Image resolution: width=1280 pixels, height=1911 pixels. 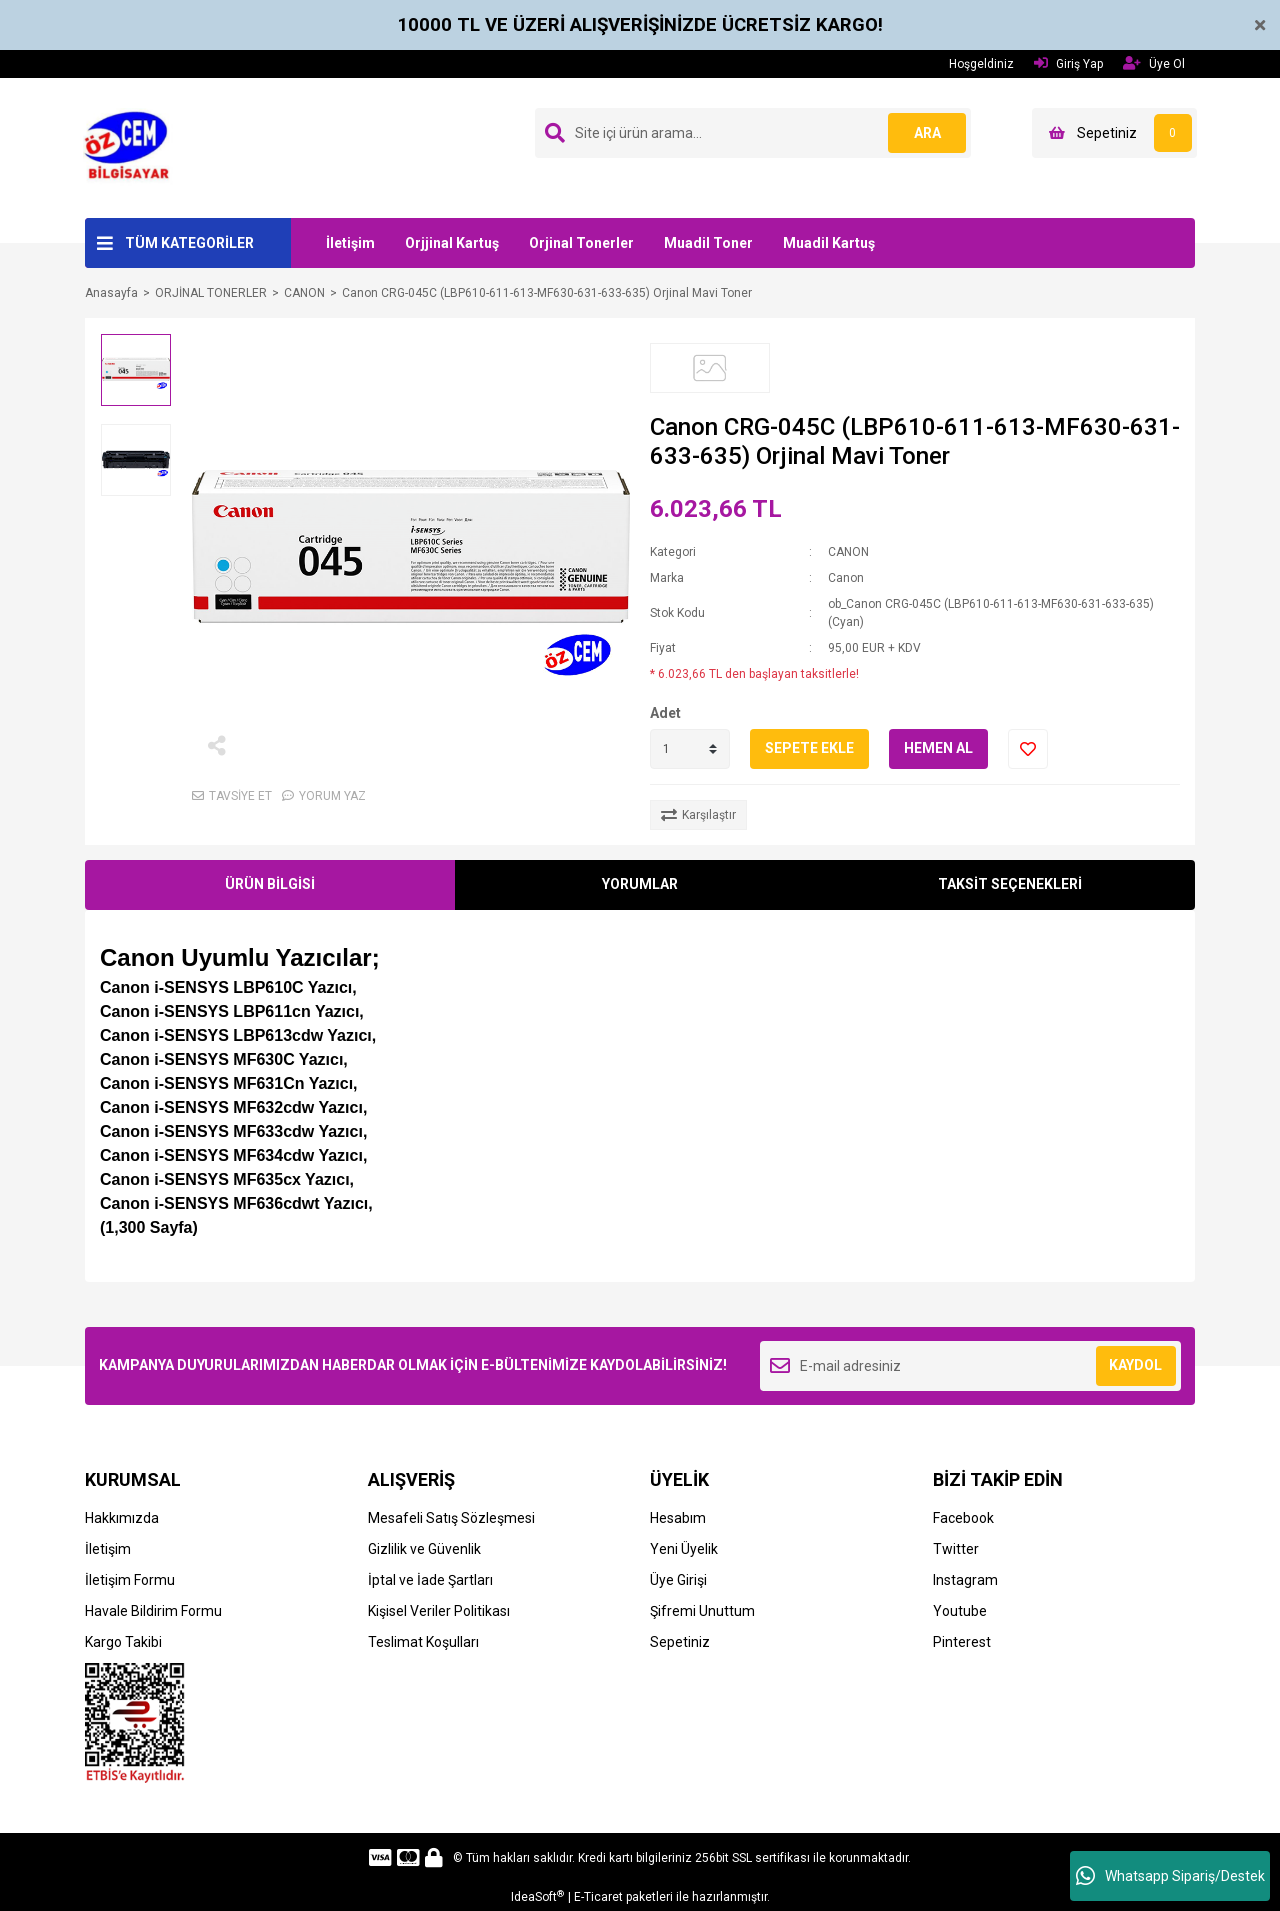 What do you see at coordinates (708, 243) in the screenshot?
I see `Muadil Toner` at bounding box center [708, 243].